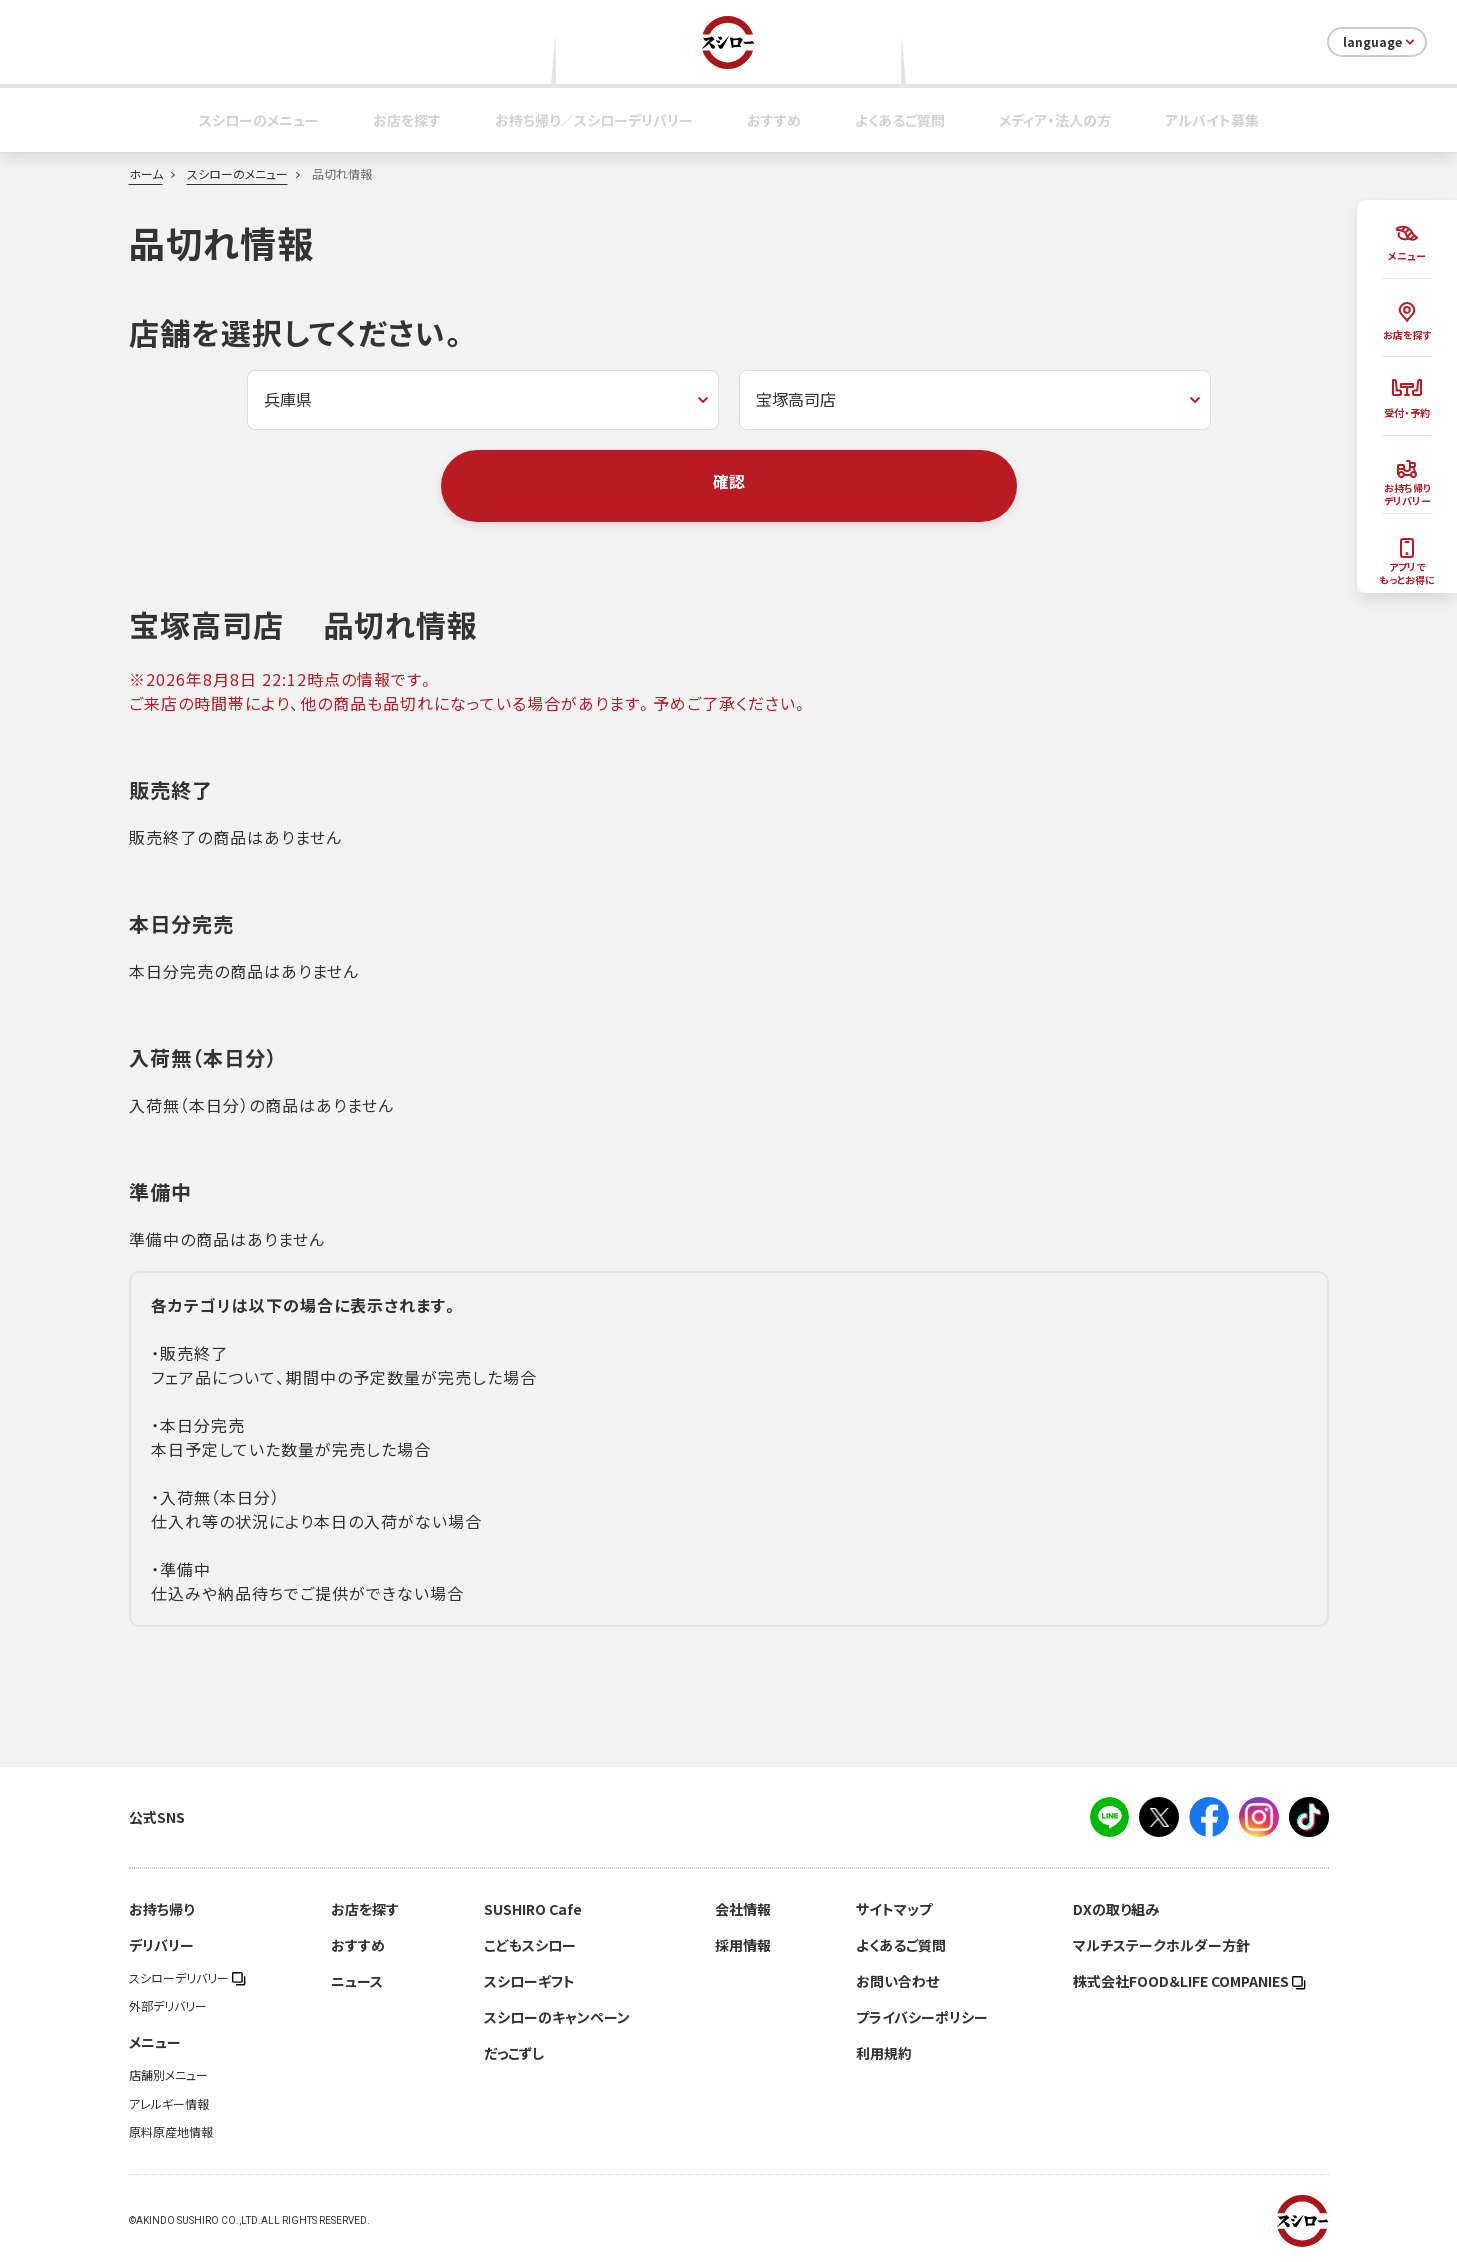 The image size is (1457, 2262). I want to click on マルチステークホルダー方針, so click(1161, 1945).